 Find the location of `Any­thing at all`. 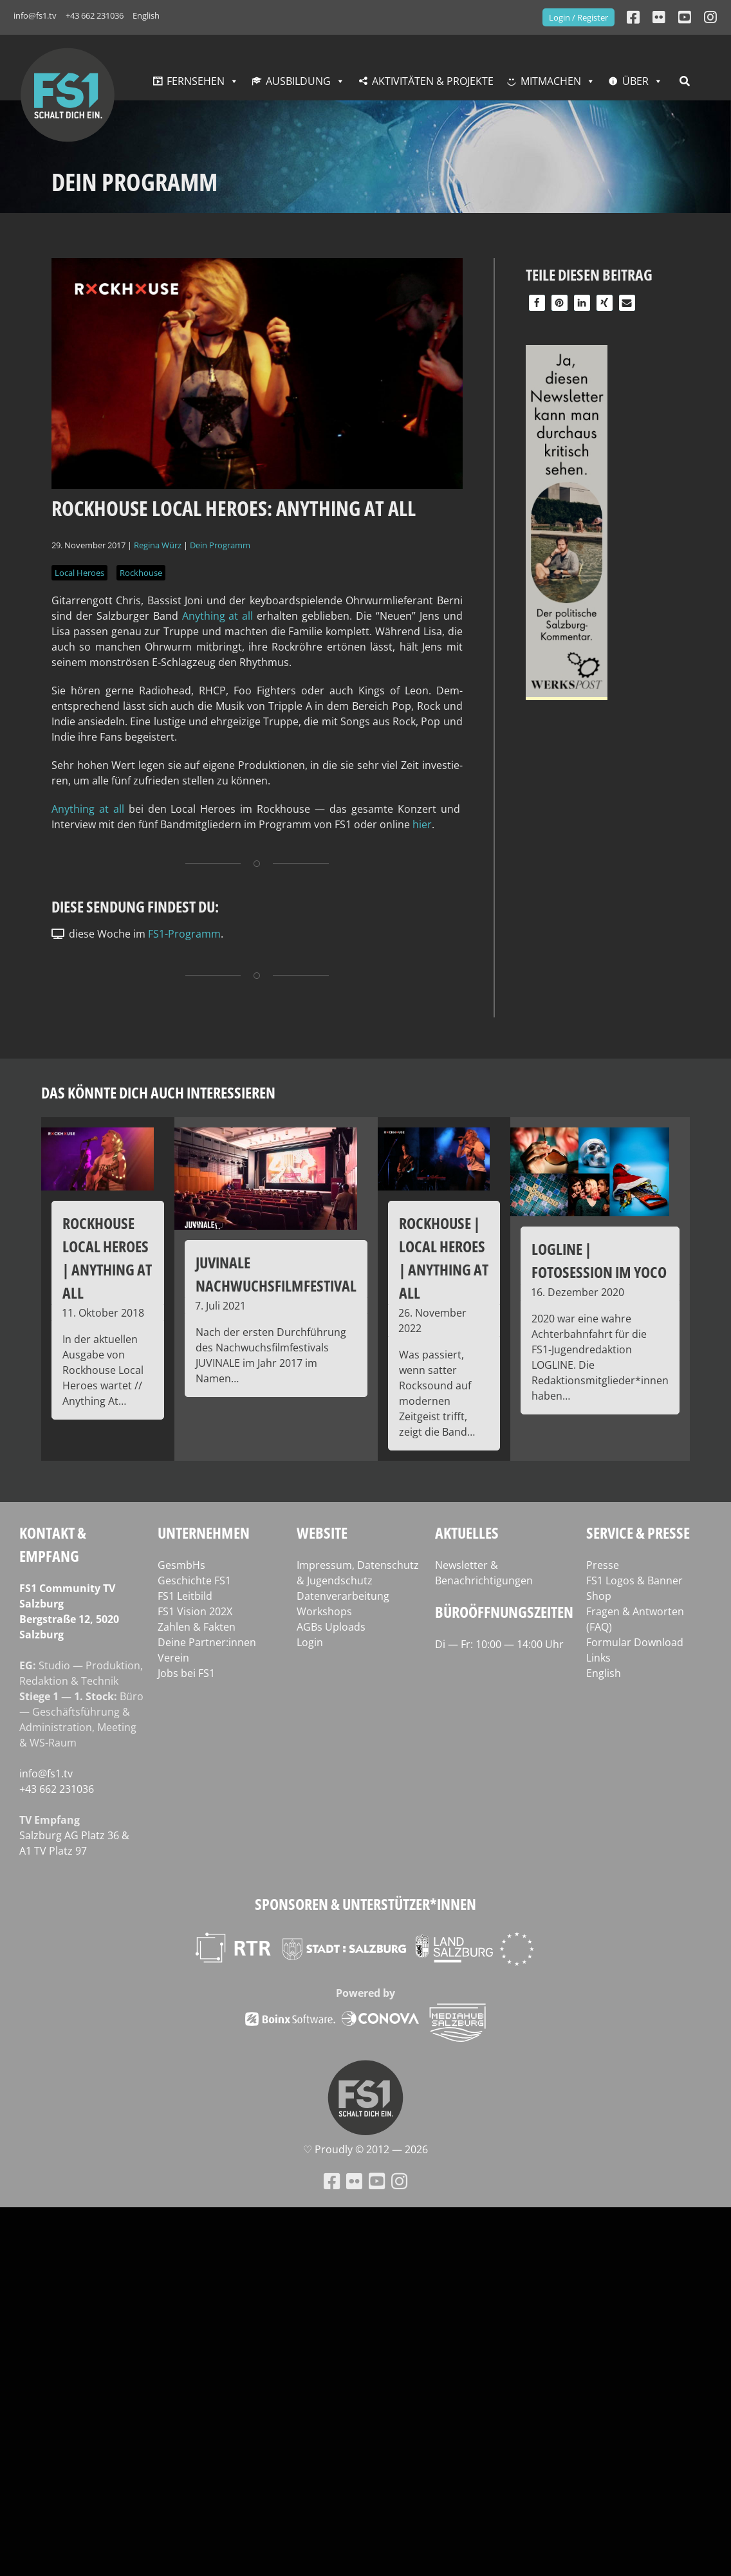

Any­thing at all is located at coordinates (218, 616).